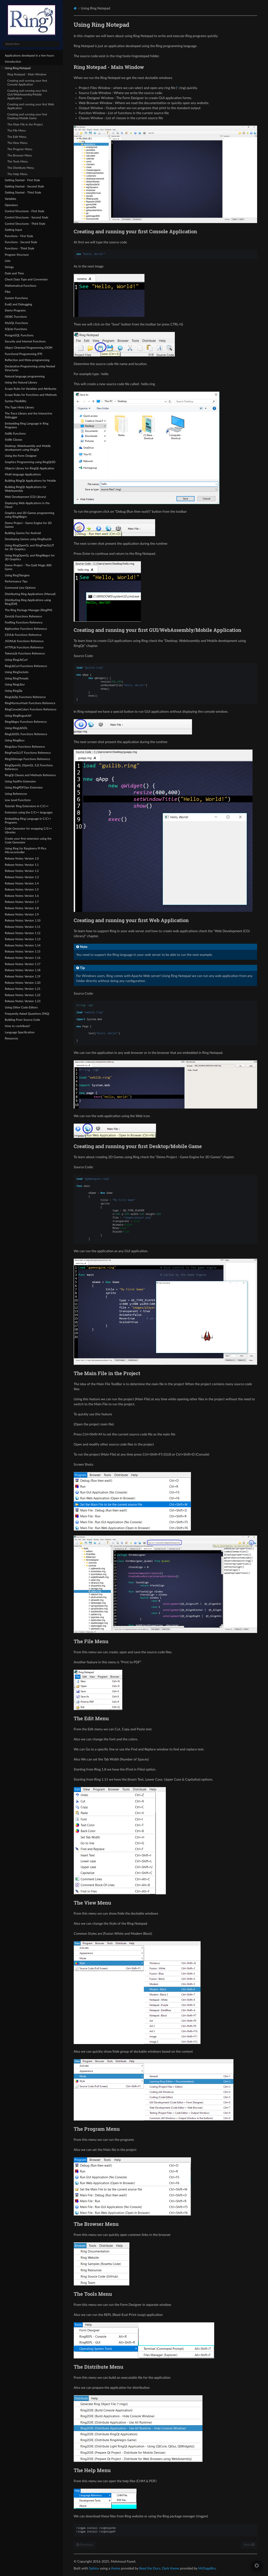 This screenshot has height=2576, width=268. Describe the element at coordinates (20, 781) in the screenshot. I see `Using FastPro Extension` at that location.